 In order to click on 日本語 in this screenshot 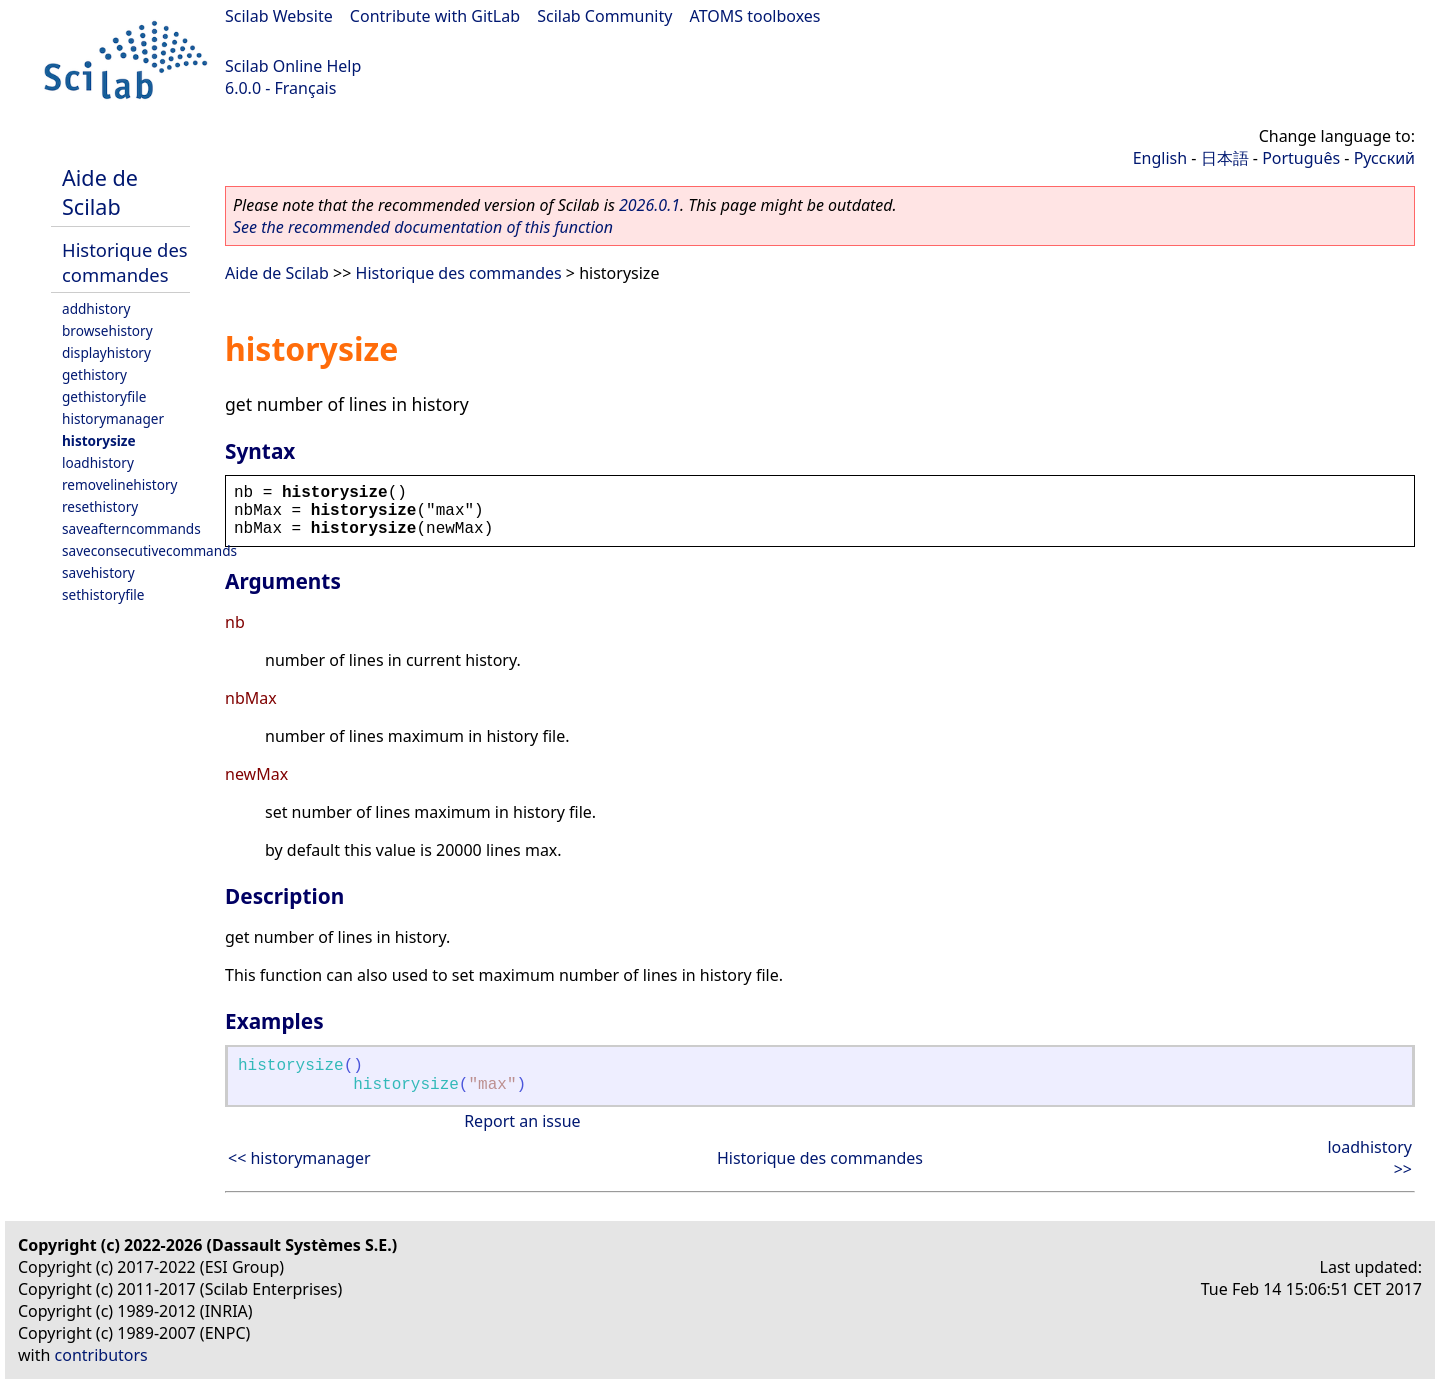, I will do `click(1225, 158)`.